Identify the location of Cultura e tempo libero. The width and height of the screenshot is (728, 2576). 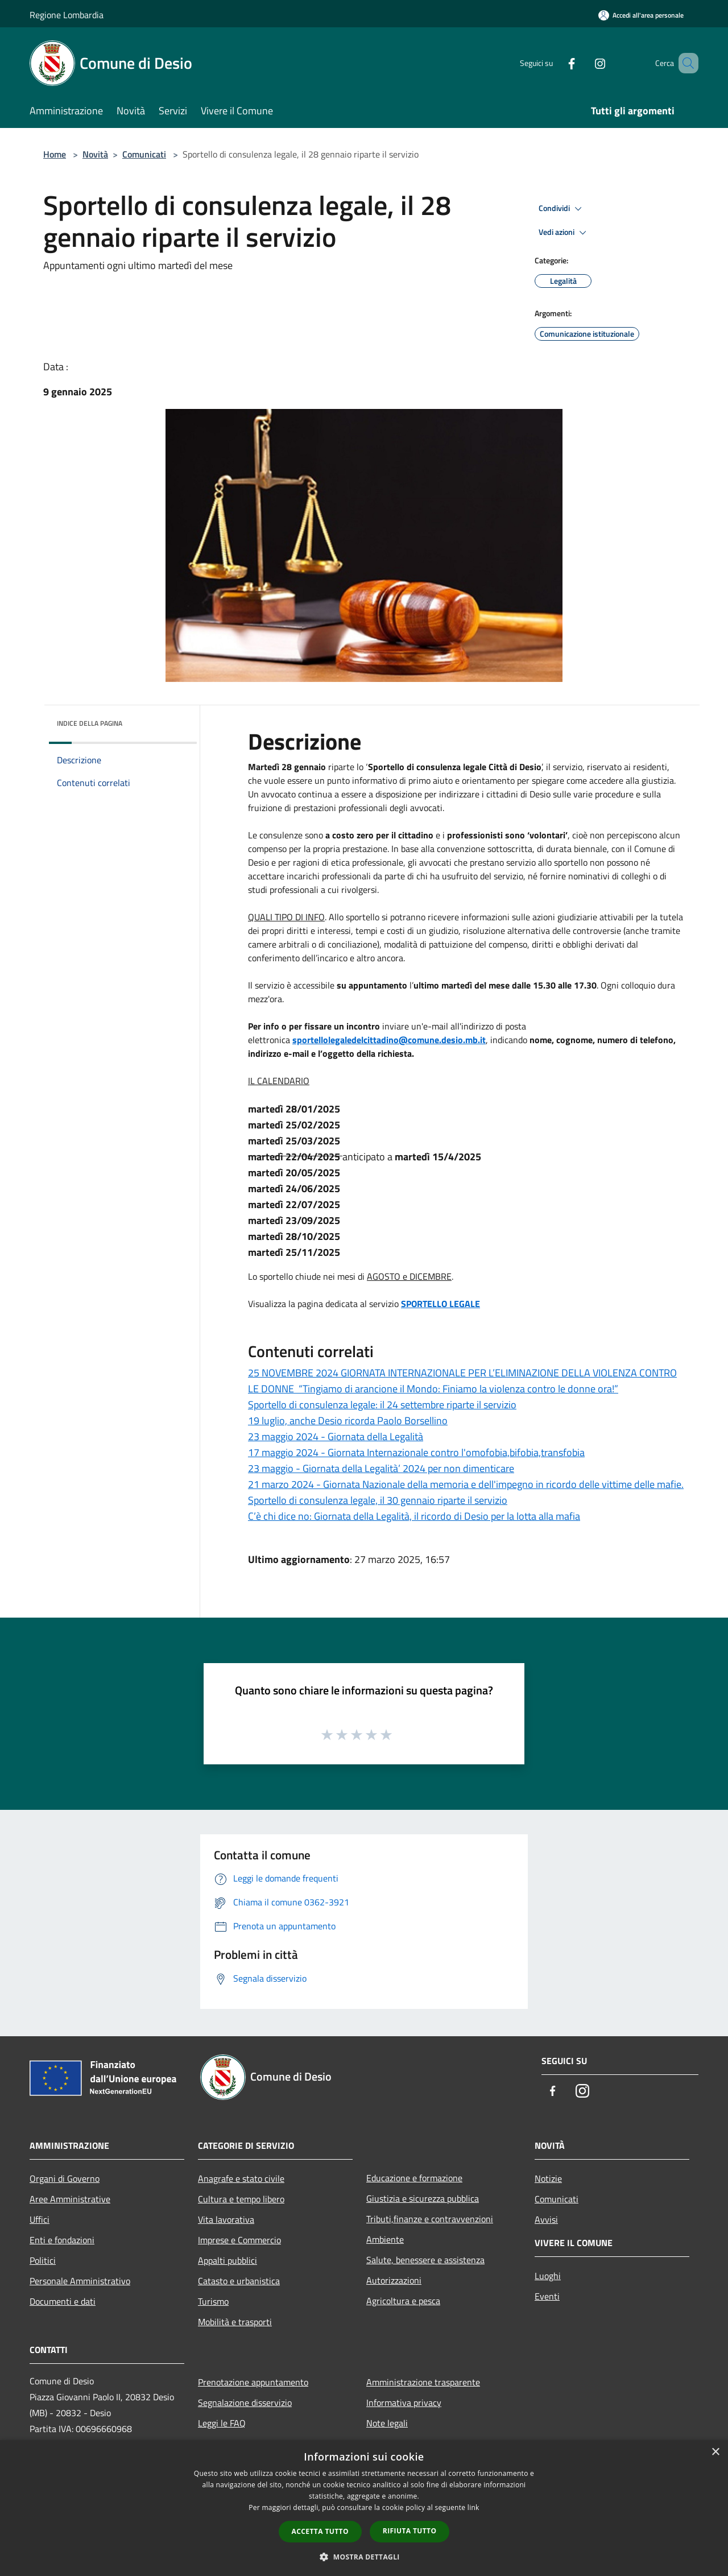
(241, 2199).